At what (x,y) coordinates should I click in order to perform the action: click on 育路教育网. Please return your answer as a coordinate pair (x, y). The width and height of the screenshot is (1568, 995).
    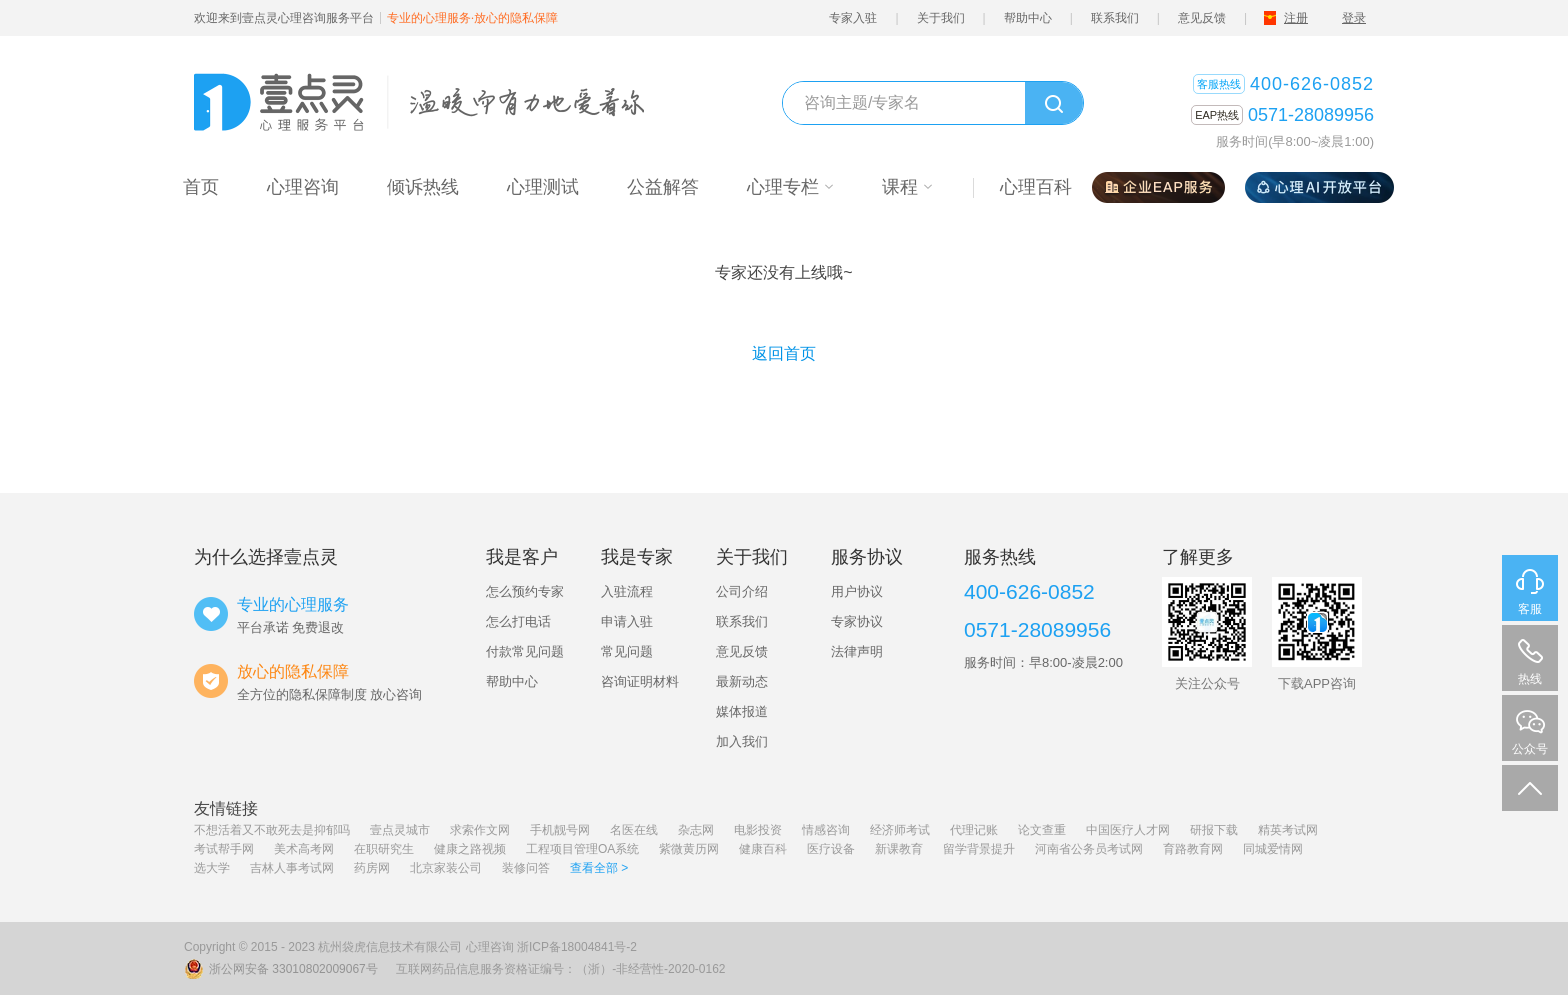
    Looking at the image, I should click on (1193, 849).